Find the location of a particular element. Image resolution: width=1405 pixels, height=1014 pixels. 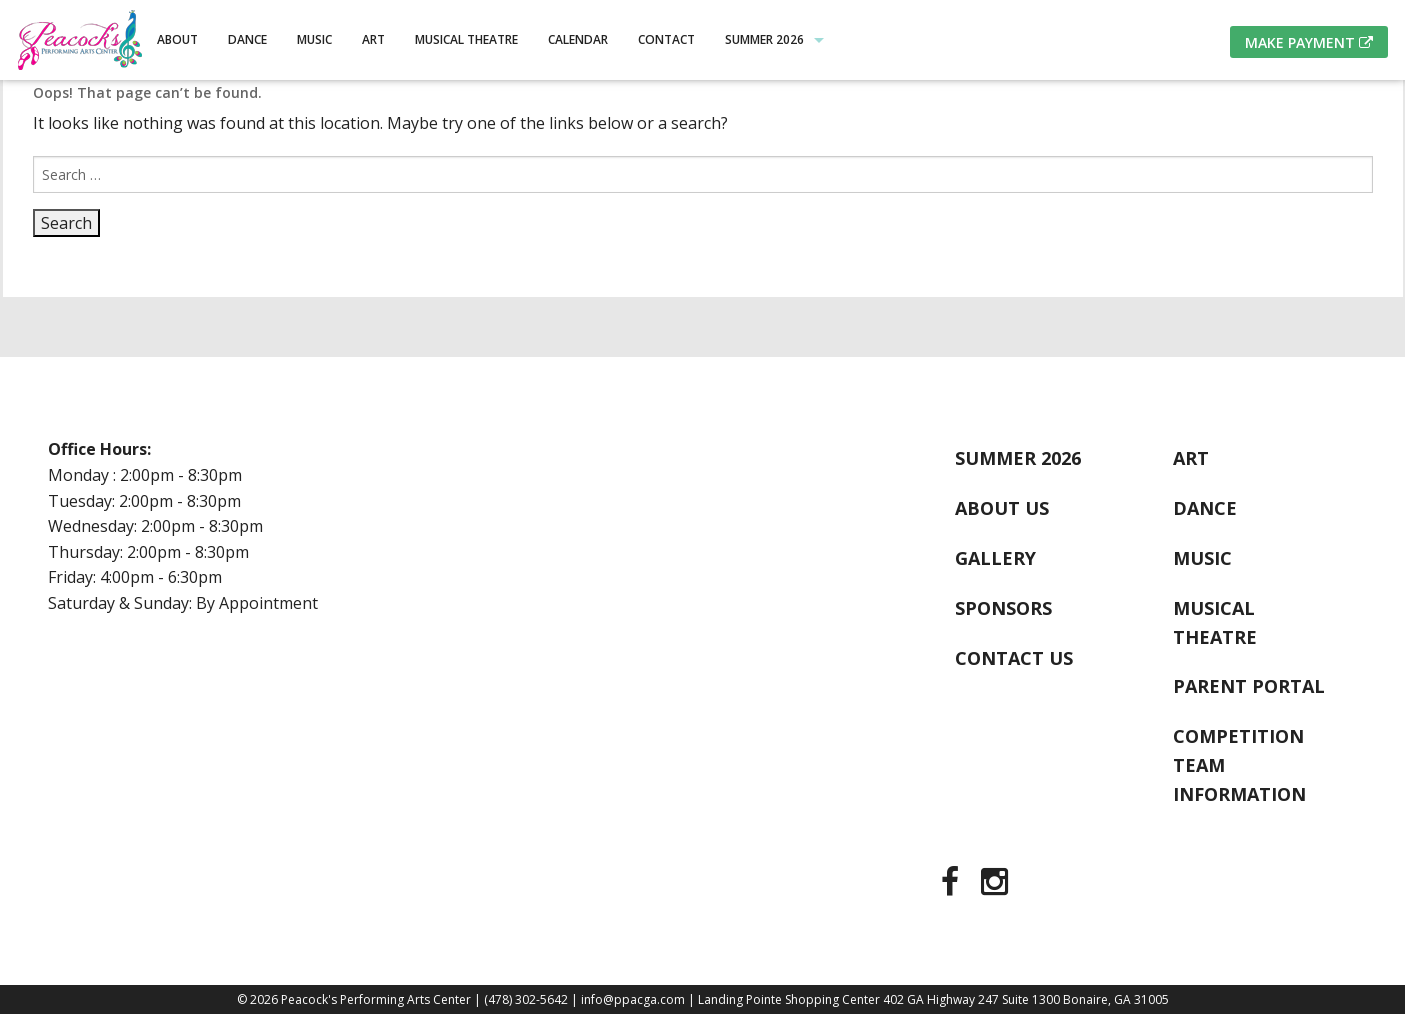

Contact Us is located at coordinates (1014, 658).